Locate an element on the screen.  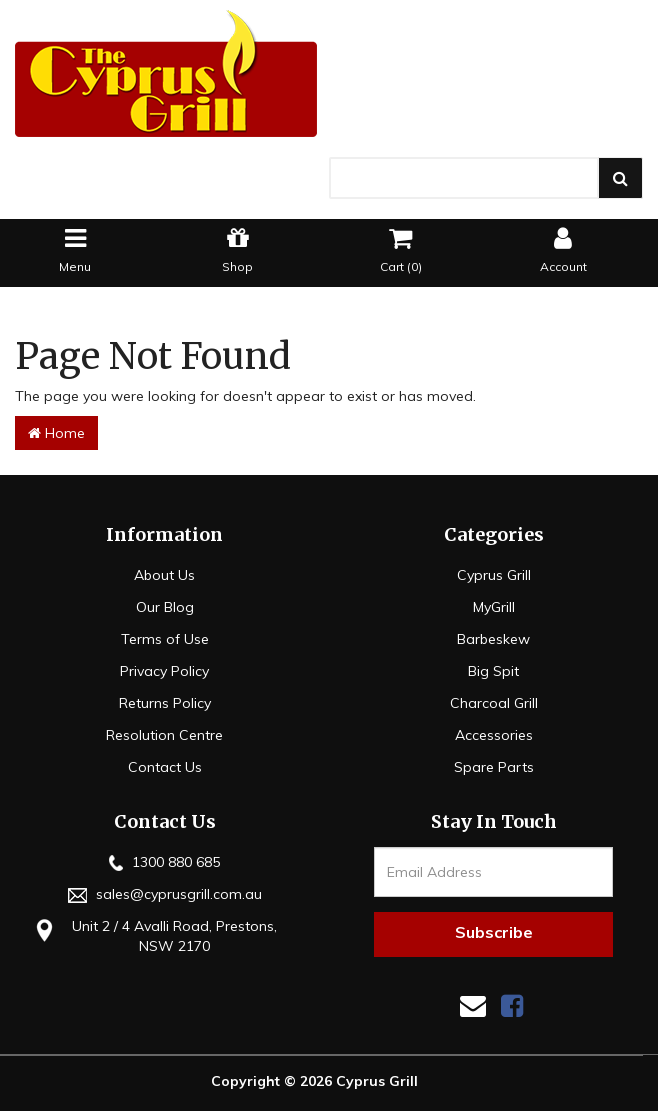
Contact Us is located at coordinates (165, 767).